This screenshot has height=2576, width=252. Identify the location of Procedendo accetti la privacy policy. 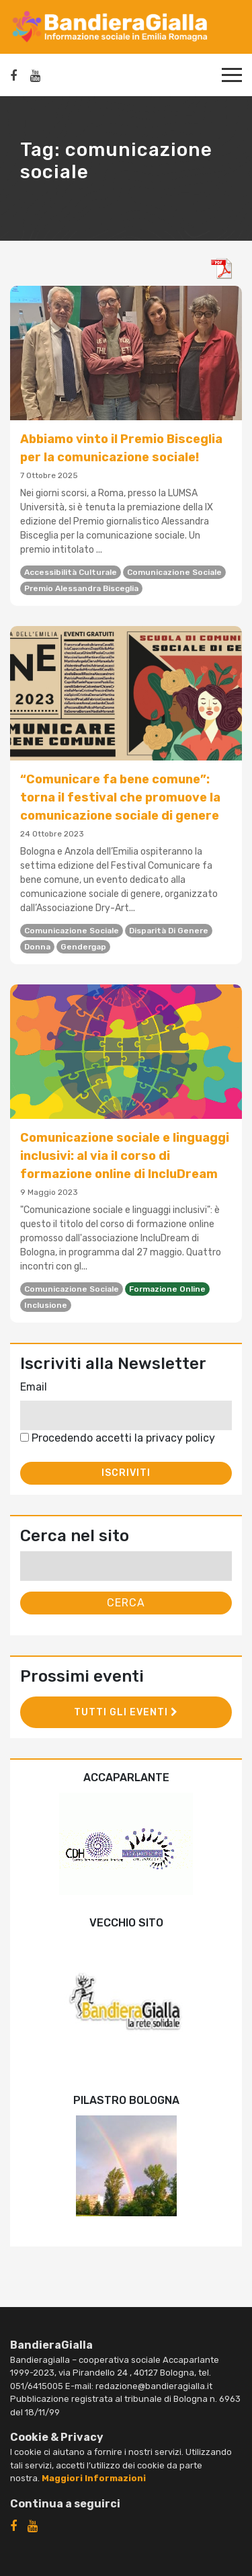
(117, 1438).